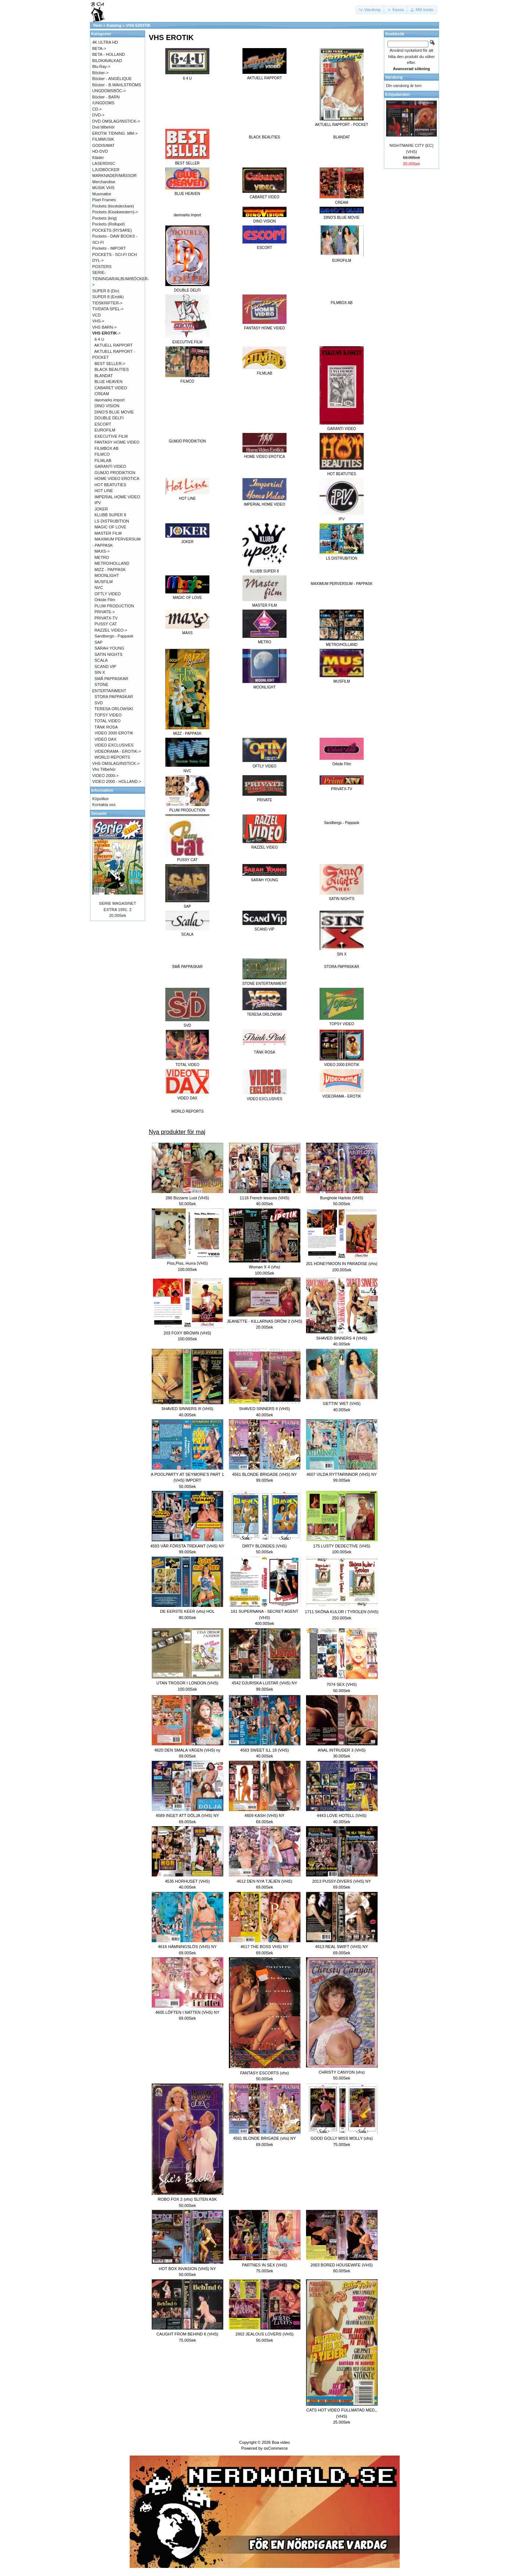 This screenshot has width=529, height=2576. I want to click on JOKER, so click(101, 509).